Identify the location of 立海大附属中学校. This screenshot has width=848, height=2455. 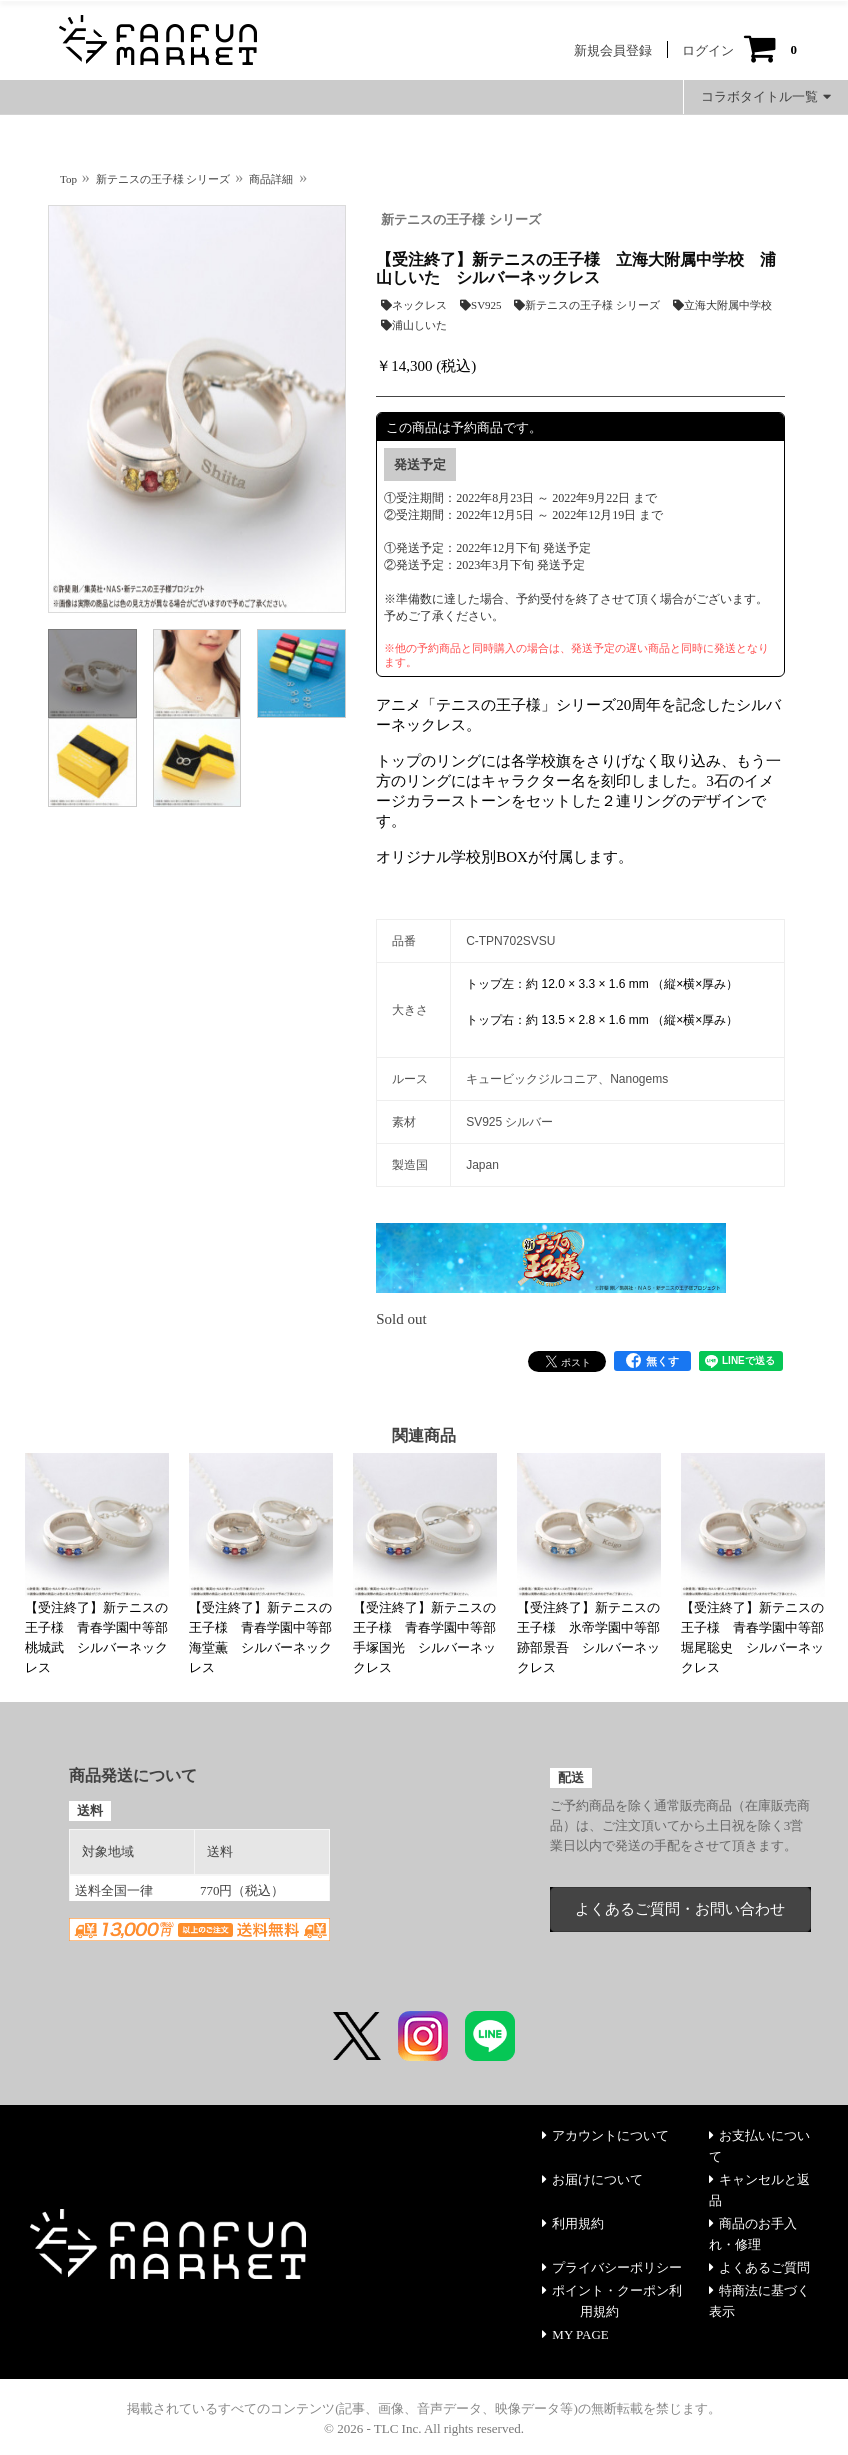
(722, 305).